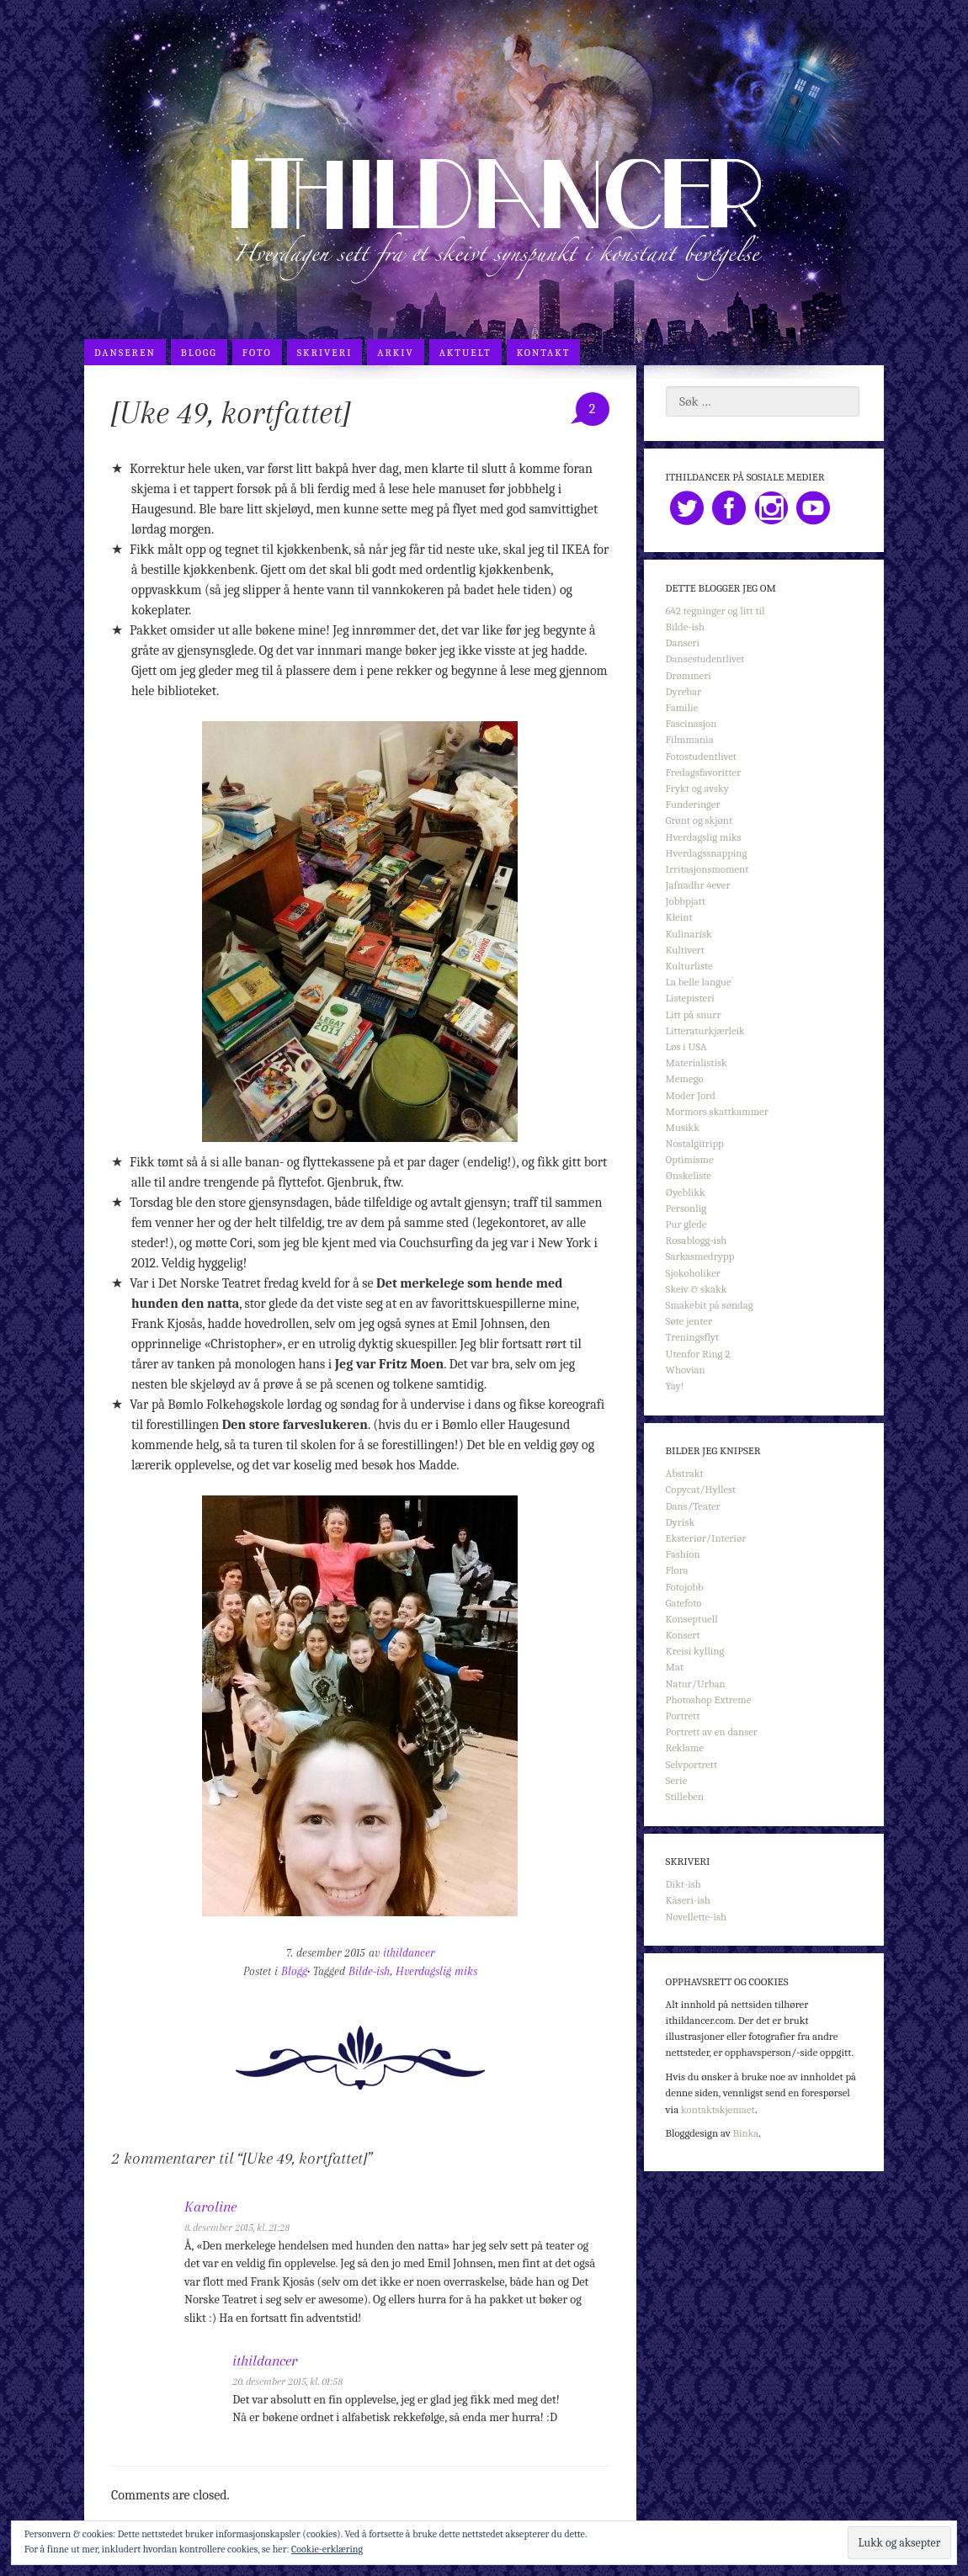  Describe the element at coordinates (125, 353) in the screenshot. I see `Danseren` at that location.